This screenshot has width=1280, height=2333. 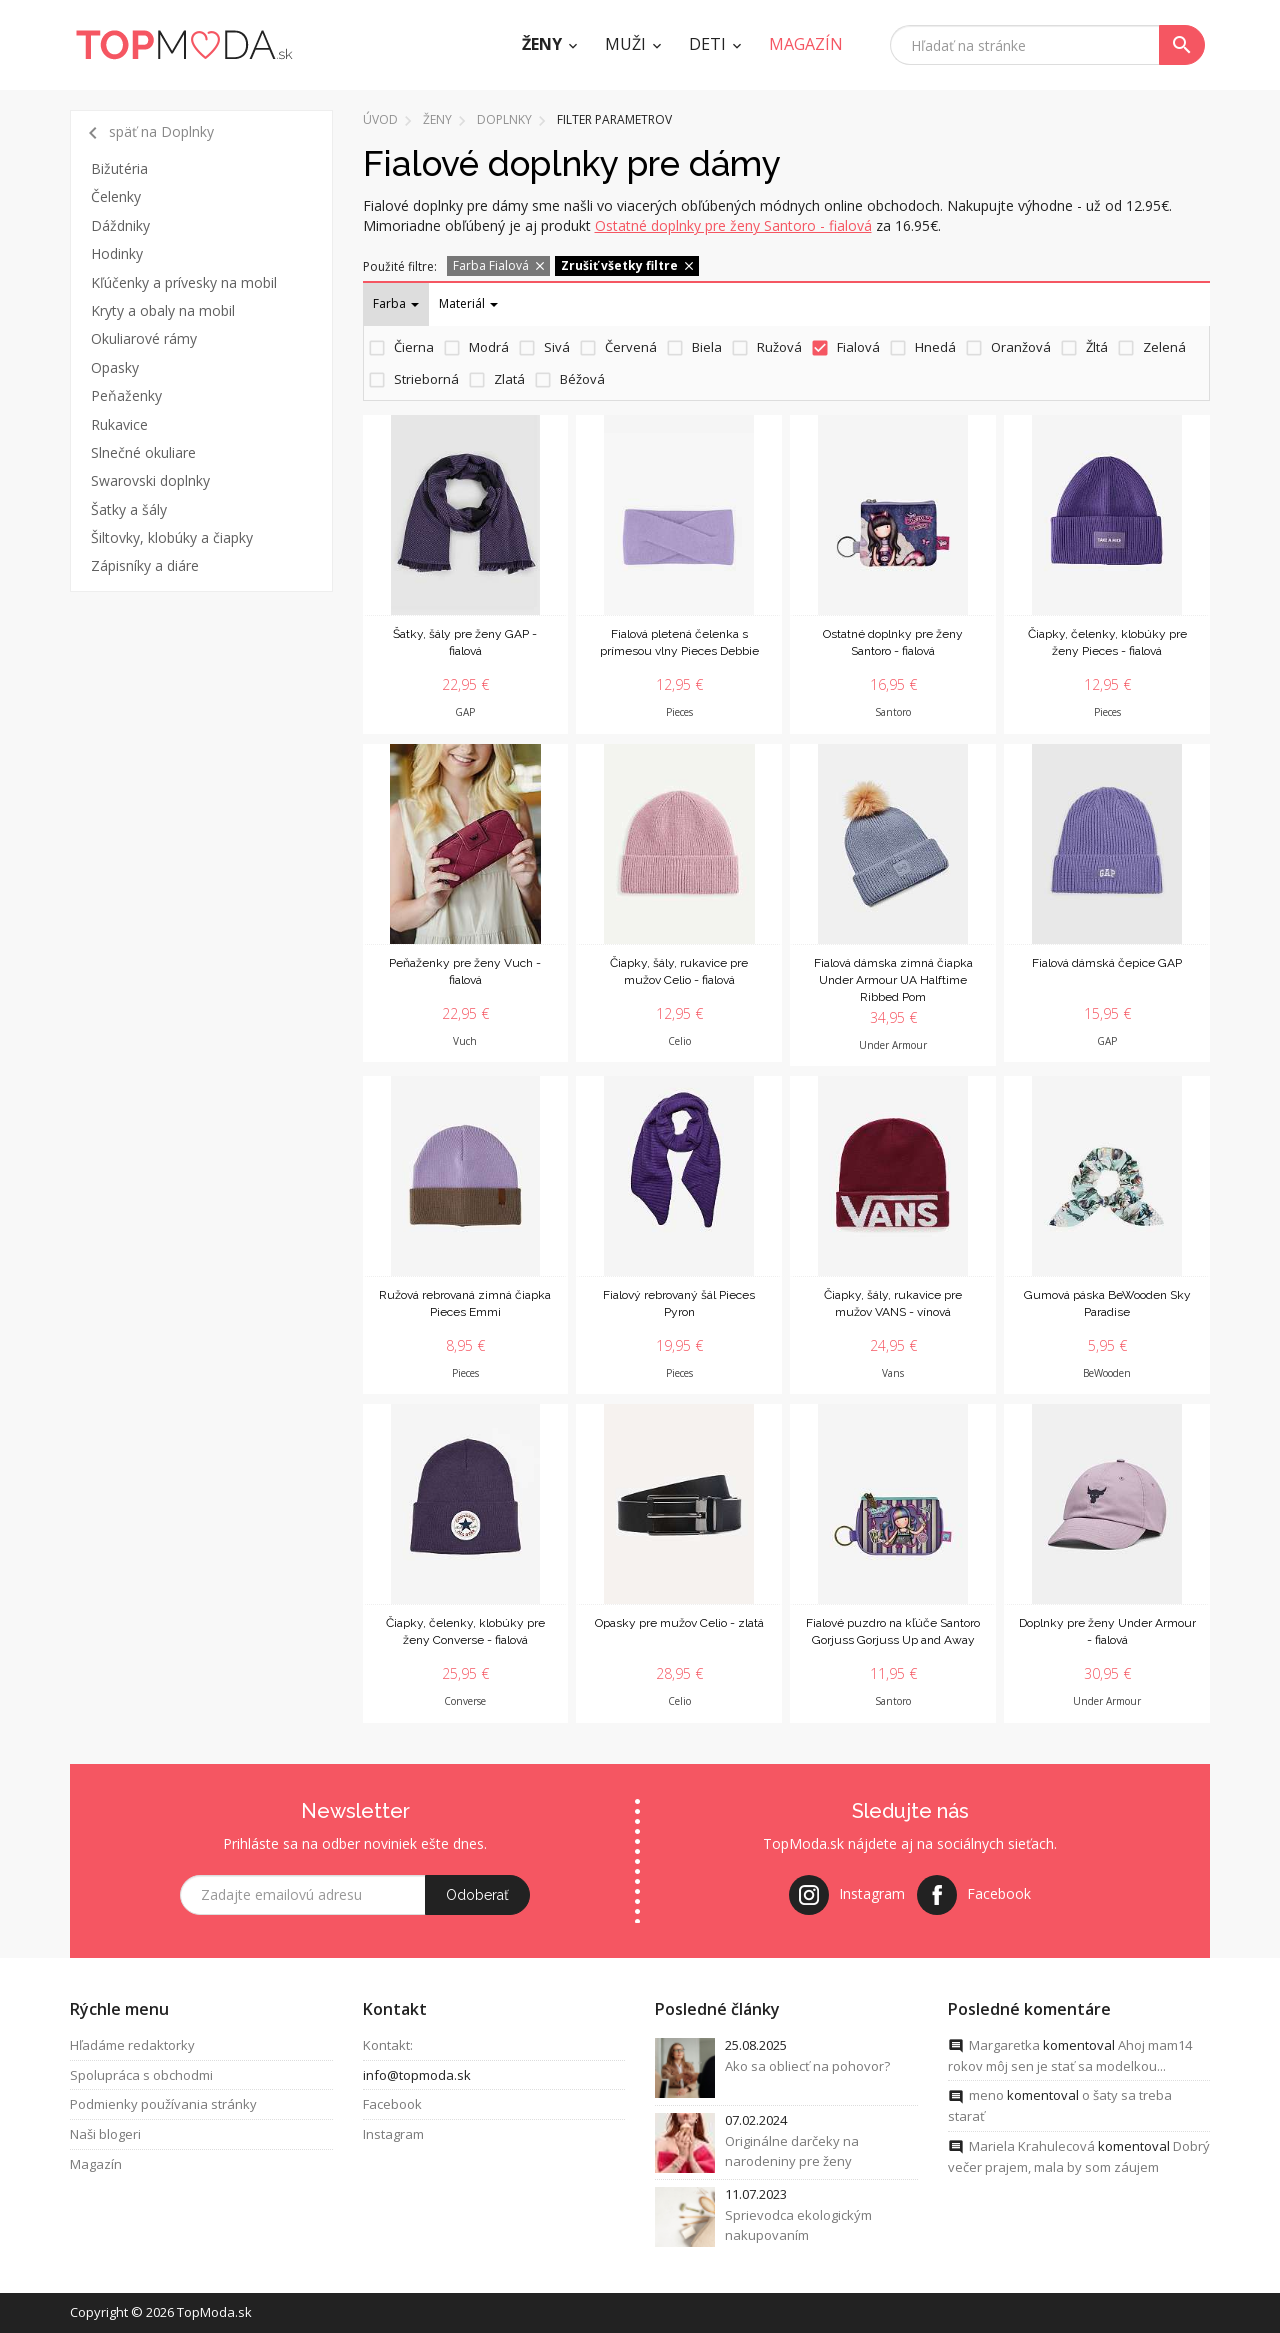 I want to click on Fialová, so click(x=858, y=347).